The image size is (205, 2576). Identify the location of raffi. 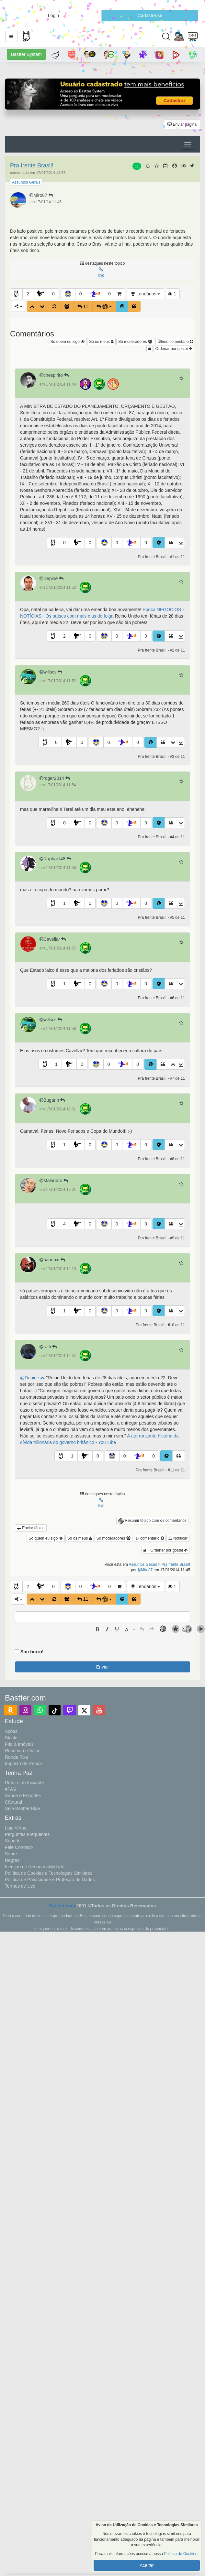
(49, 1346).